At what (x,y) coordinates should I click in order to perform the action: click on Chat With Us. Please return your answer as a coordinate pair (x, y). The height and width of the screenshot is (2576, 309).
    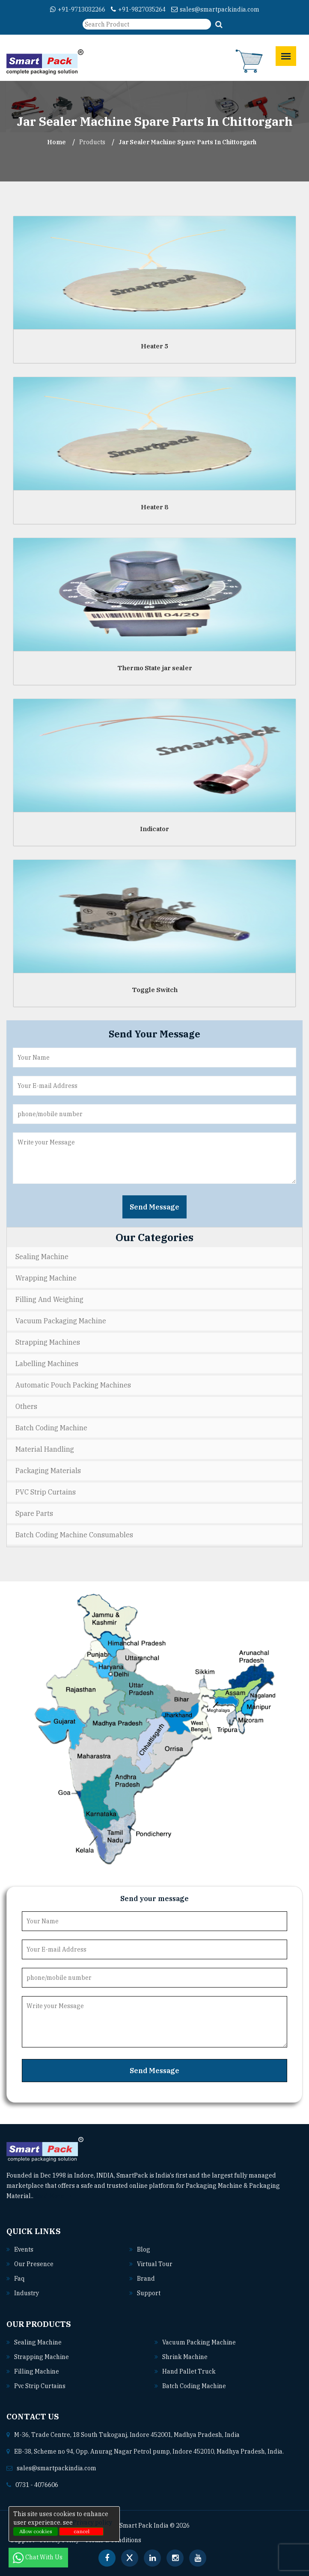
    Looking at the image, I should click on (38, 2557).